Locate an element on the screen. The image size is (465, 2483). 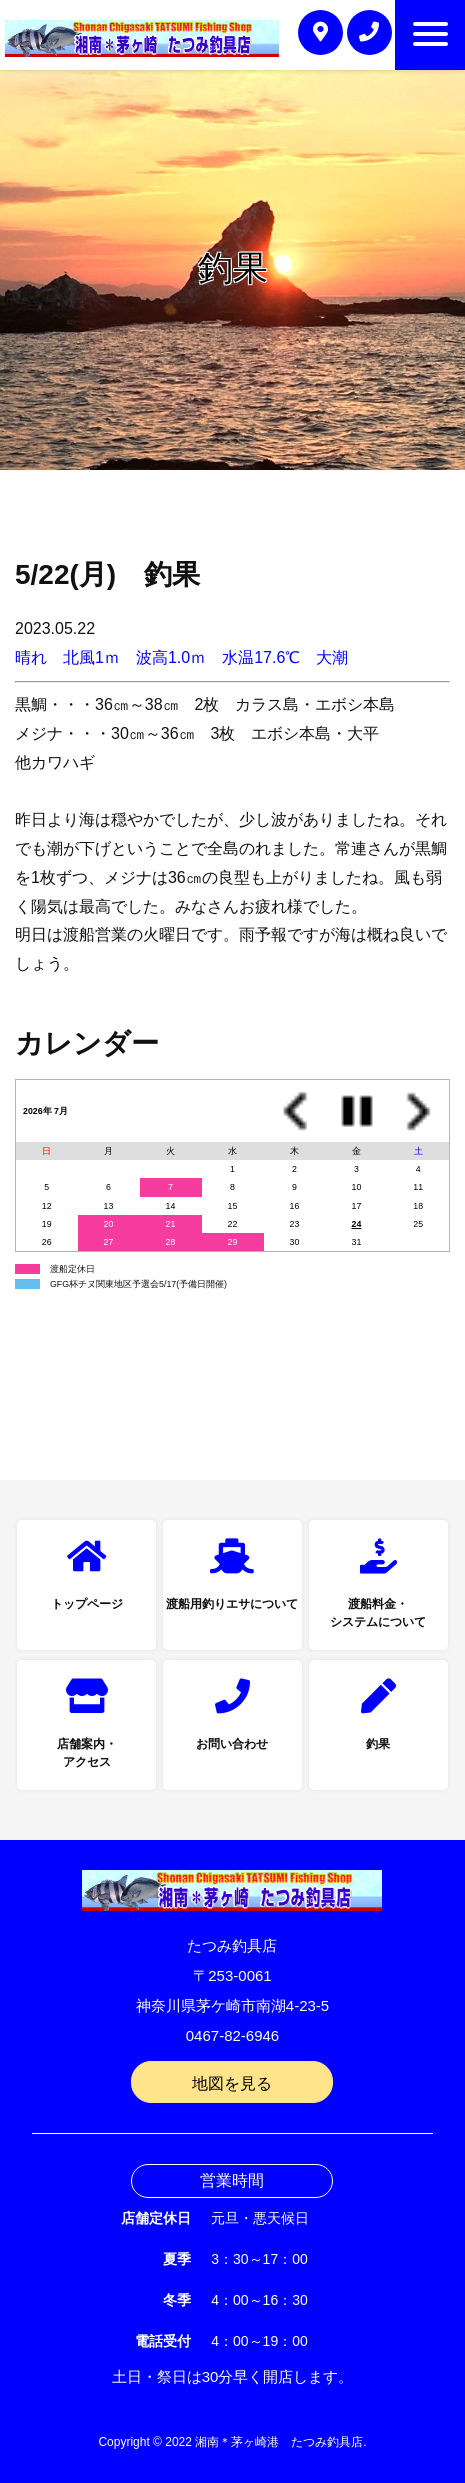
店舗案内・アクセス is located at coordinates (87, 1753).